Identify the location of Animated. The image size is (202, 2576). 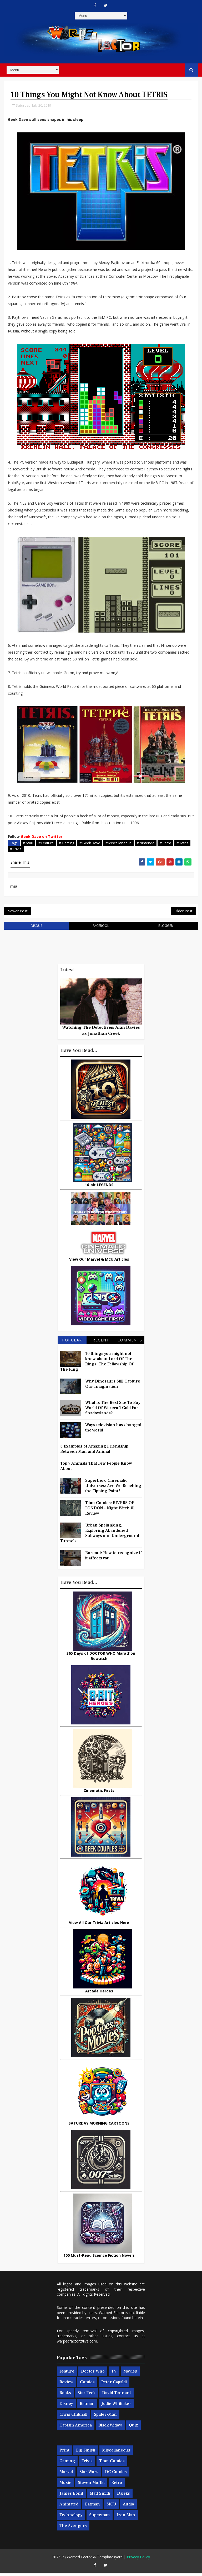
(68, 2507).